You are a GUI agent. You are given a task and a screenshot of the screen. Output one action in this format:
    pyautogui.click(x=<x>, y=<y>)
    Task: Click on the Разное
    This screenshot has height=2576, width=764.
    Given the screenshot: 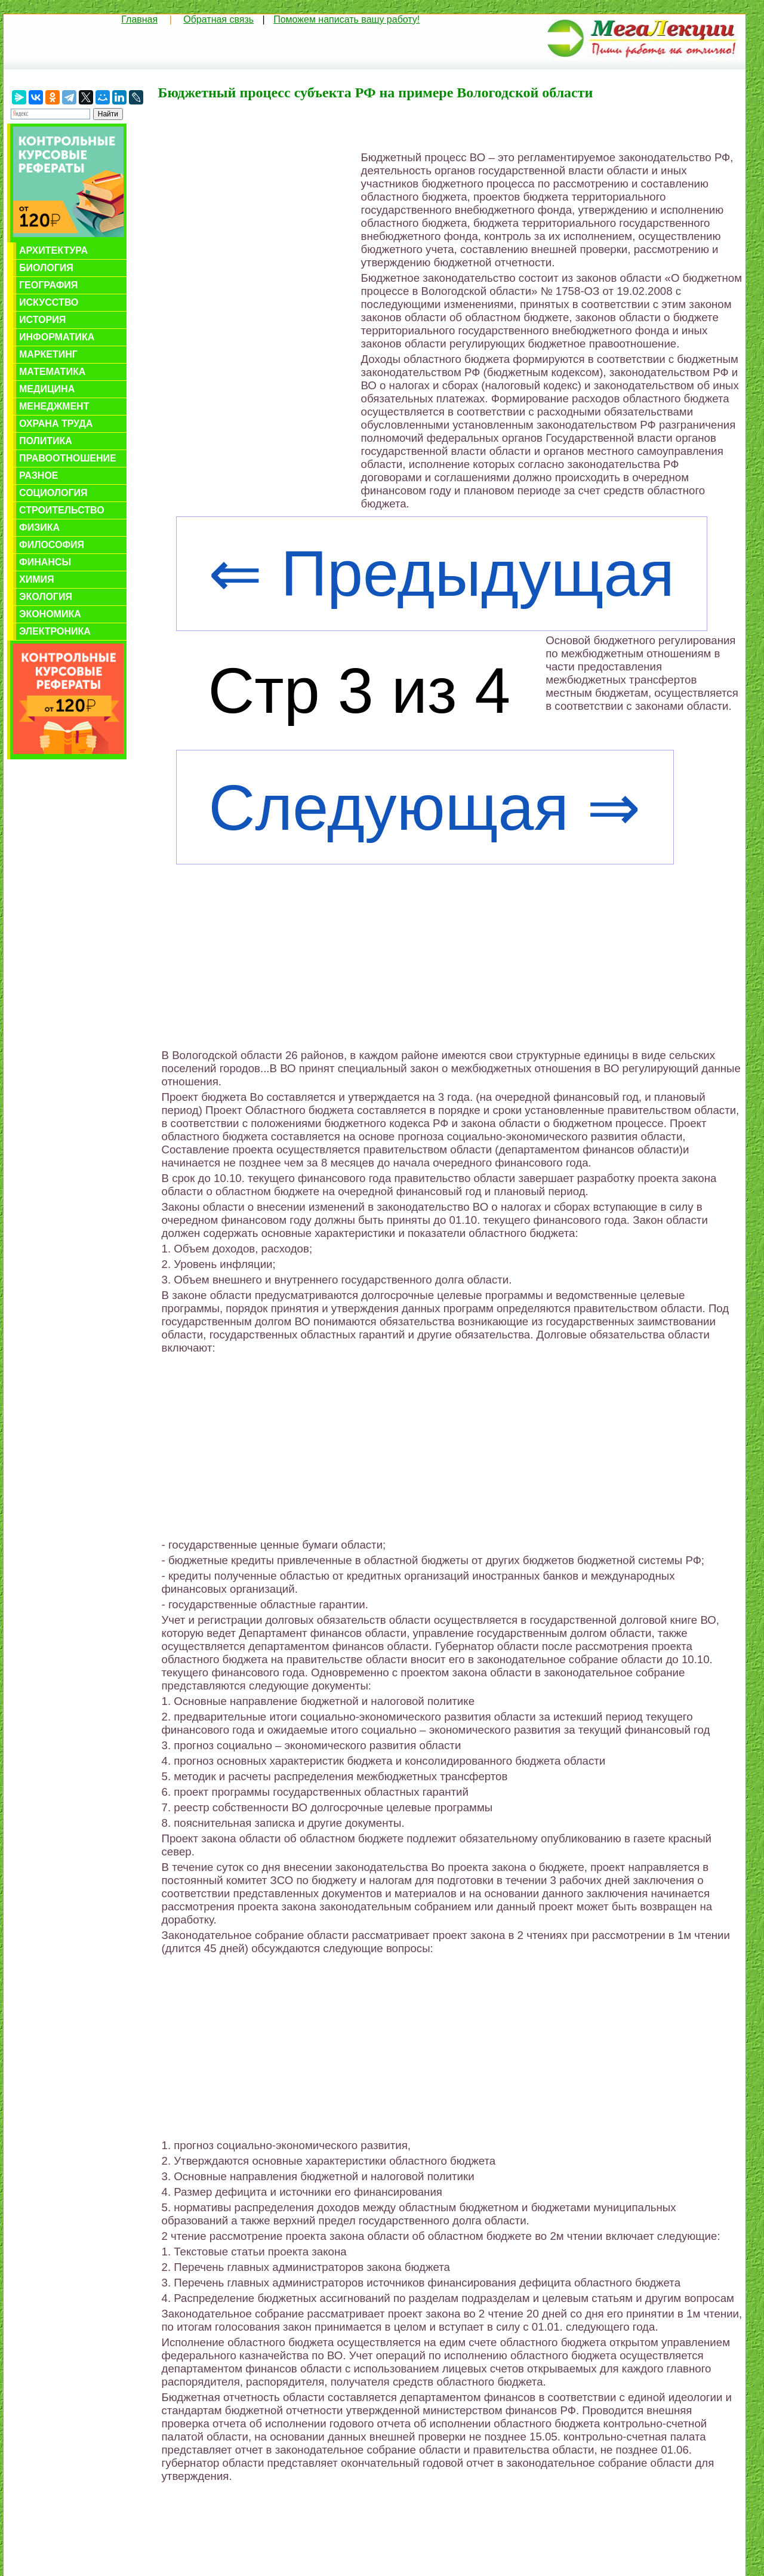 What is the action you would take?
    pyautogui.click(x=38, y=475)
    